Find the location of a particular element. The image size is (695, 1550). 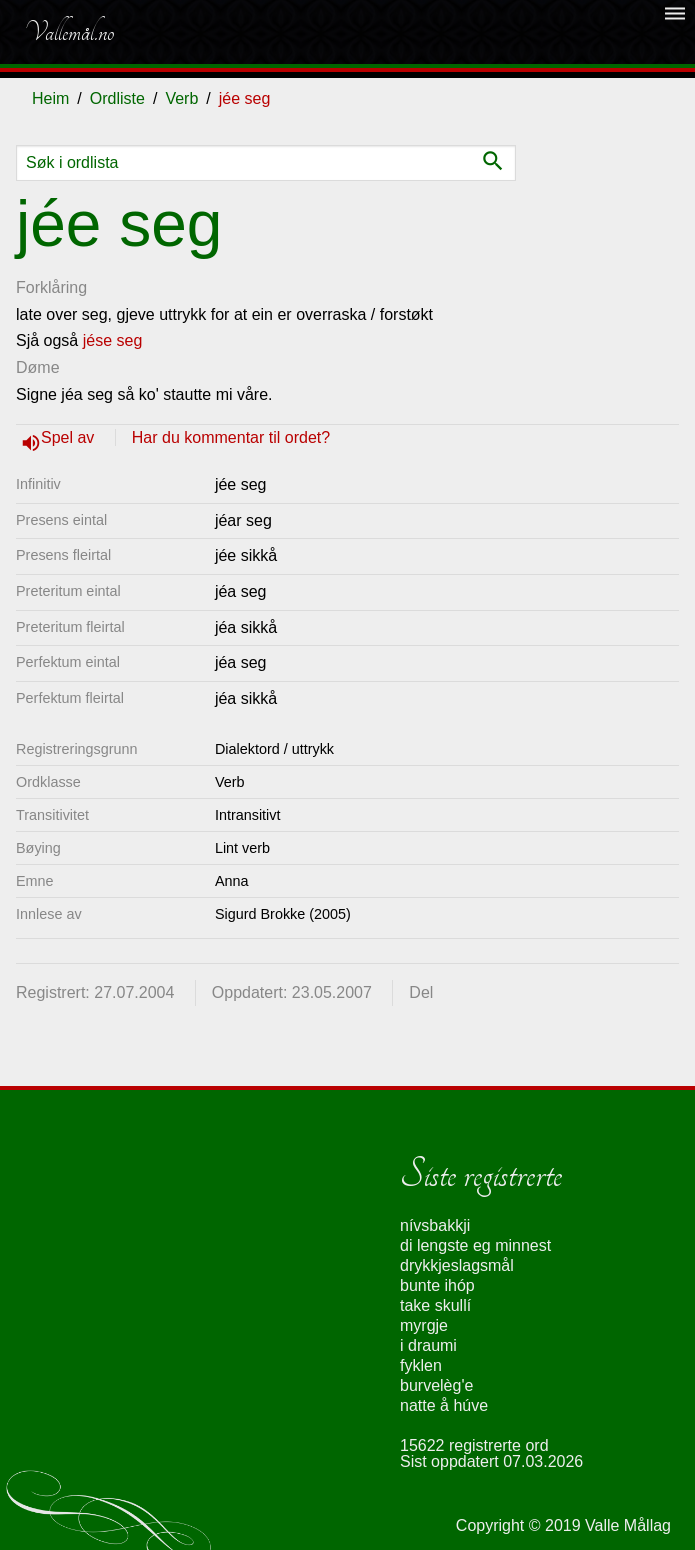

burvelèg'e is located at coordinates (436, 1385).